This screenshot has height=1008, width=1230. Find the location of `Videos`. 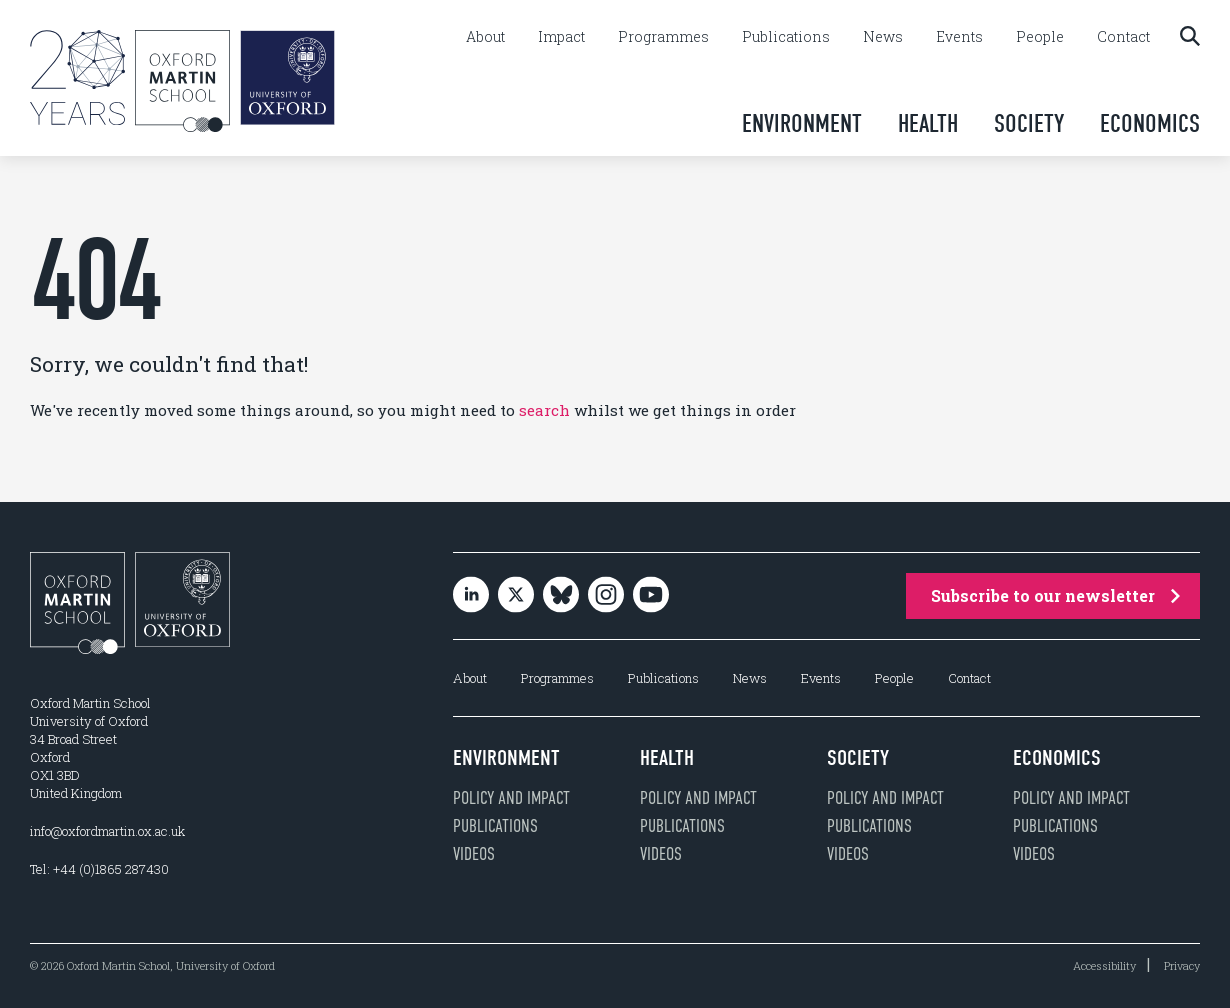

Videos is located at coordinates (474, 854).